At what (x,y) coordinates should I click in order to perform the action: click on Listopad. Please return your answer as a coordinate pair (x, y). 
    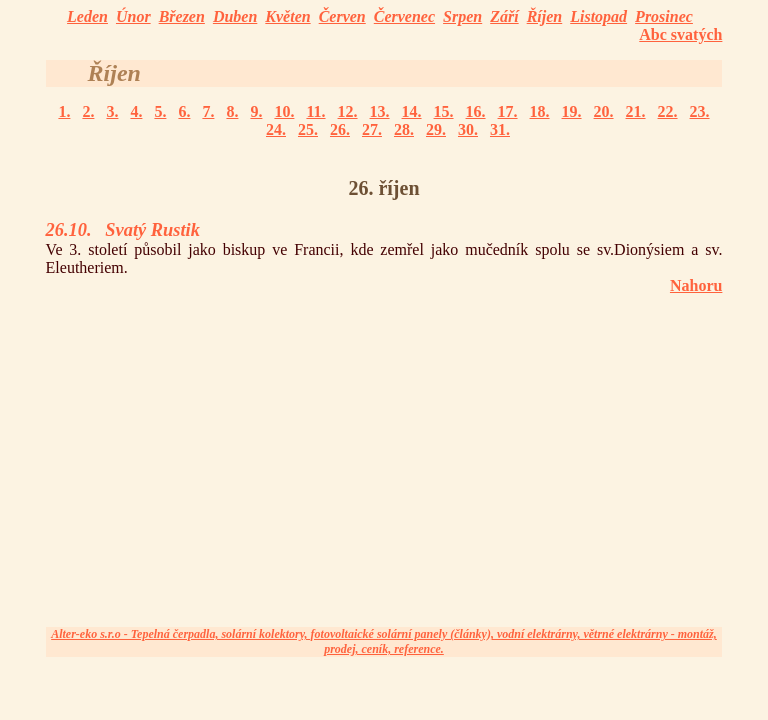
    Looking at the image, I should click on (598, 16).